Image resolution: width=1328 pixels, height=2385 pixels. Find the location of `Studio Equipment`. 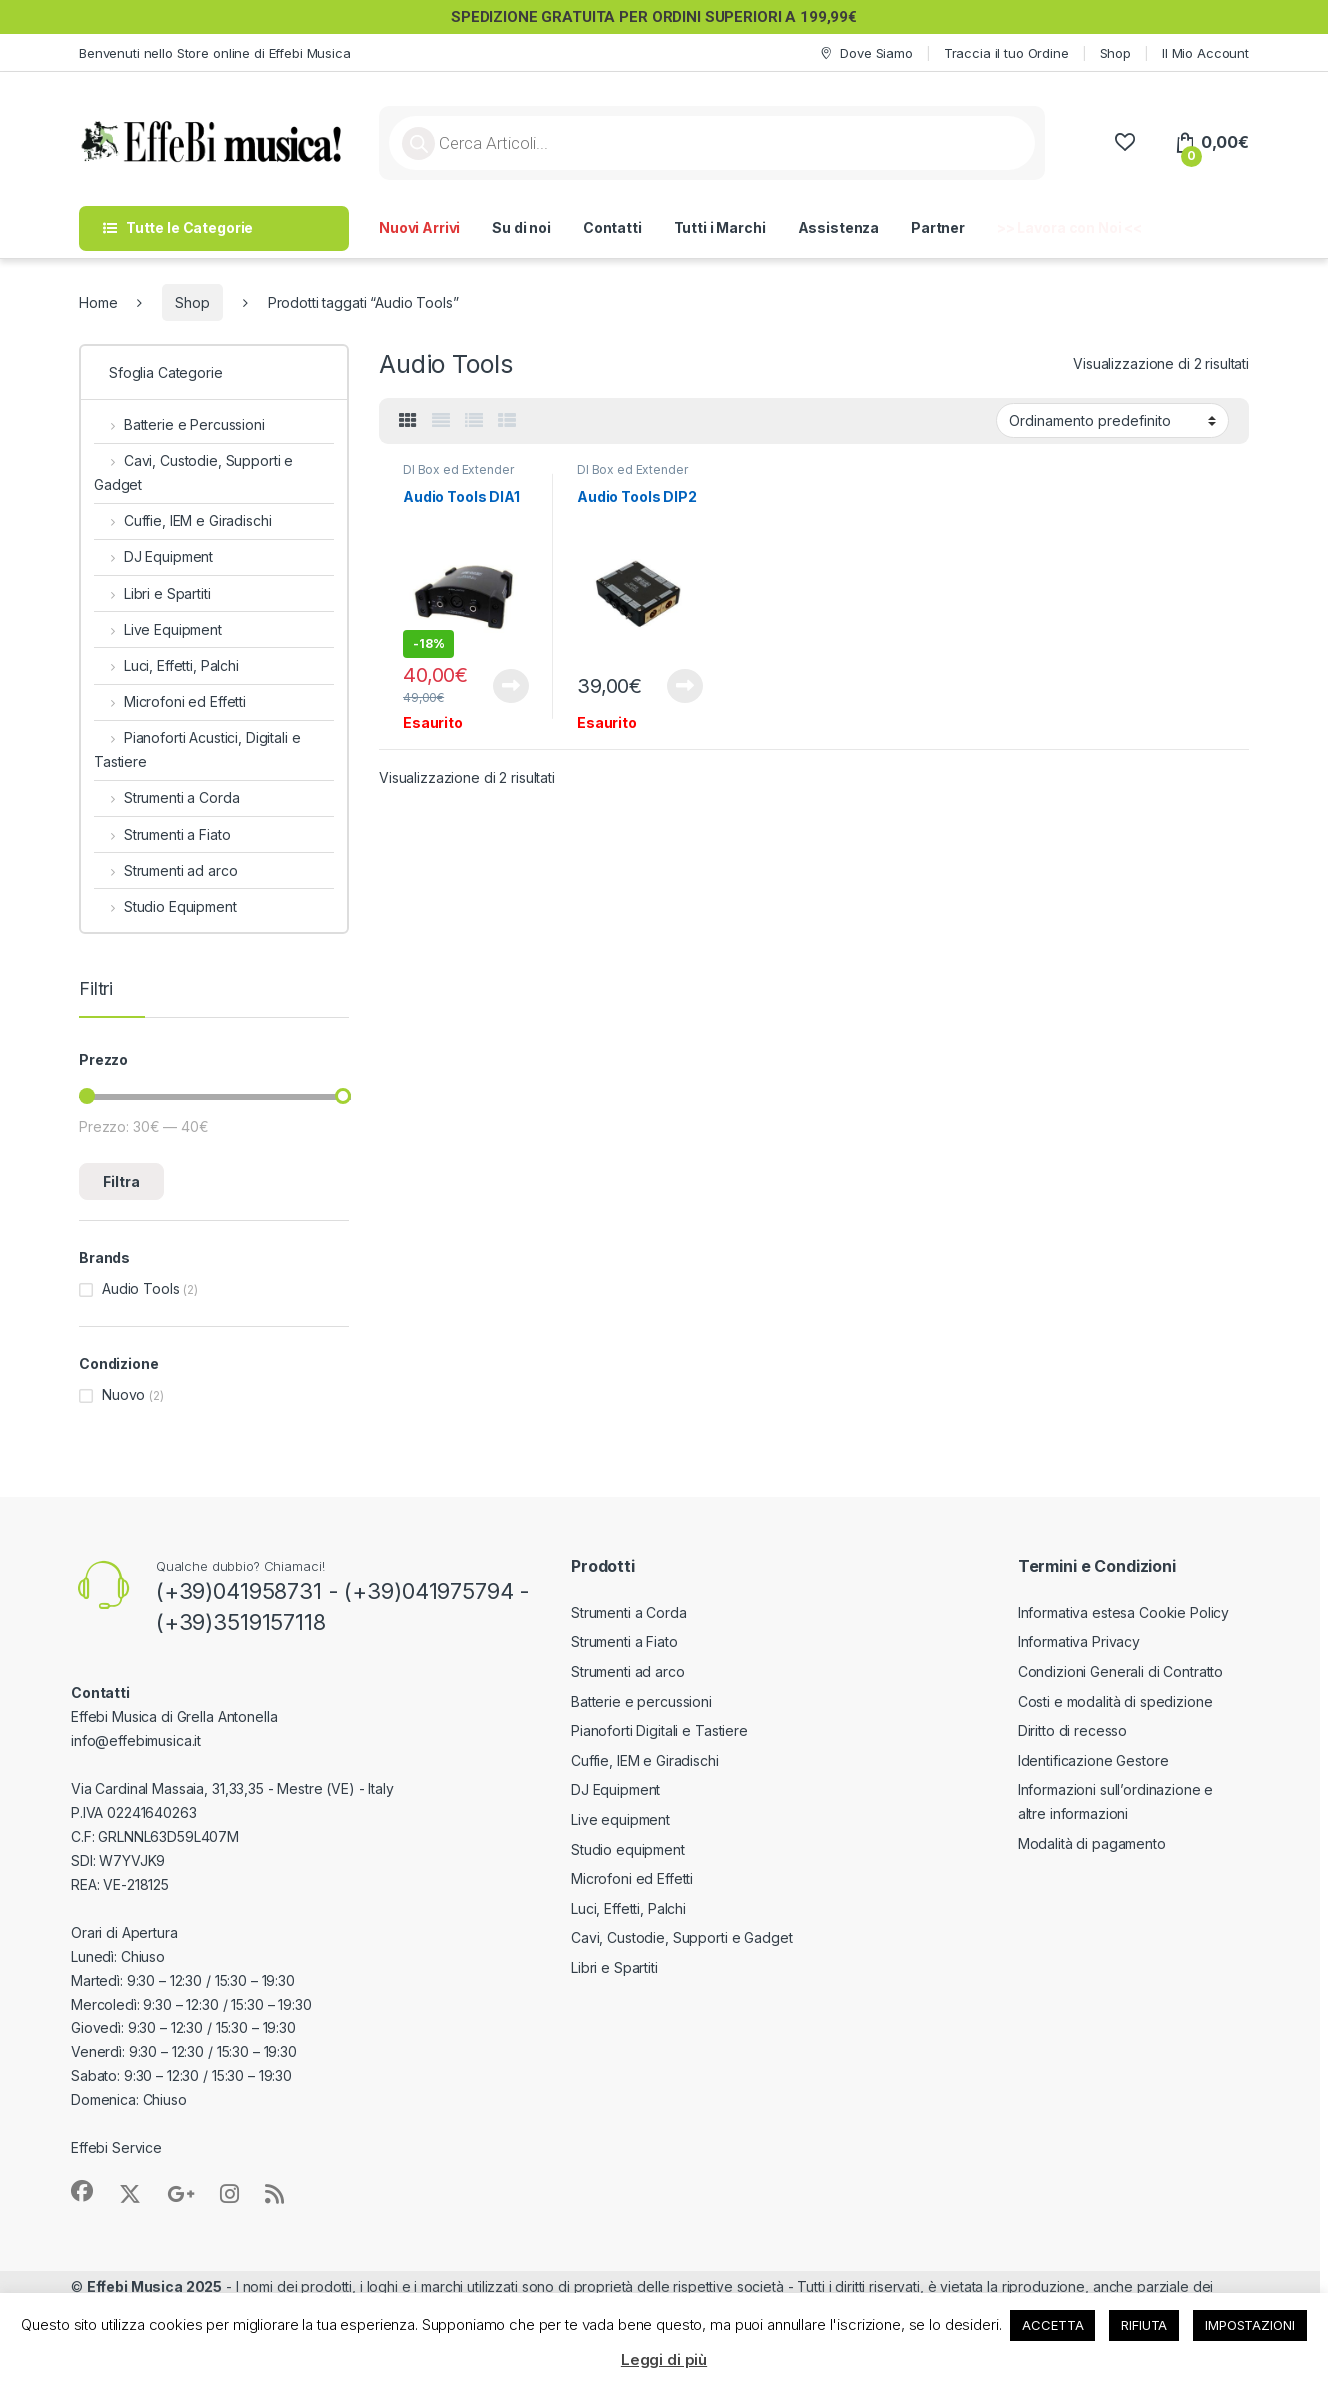

Studio Equipment is located at coordinates (165, 906).